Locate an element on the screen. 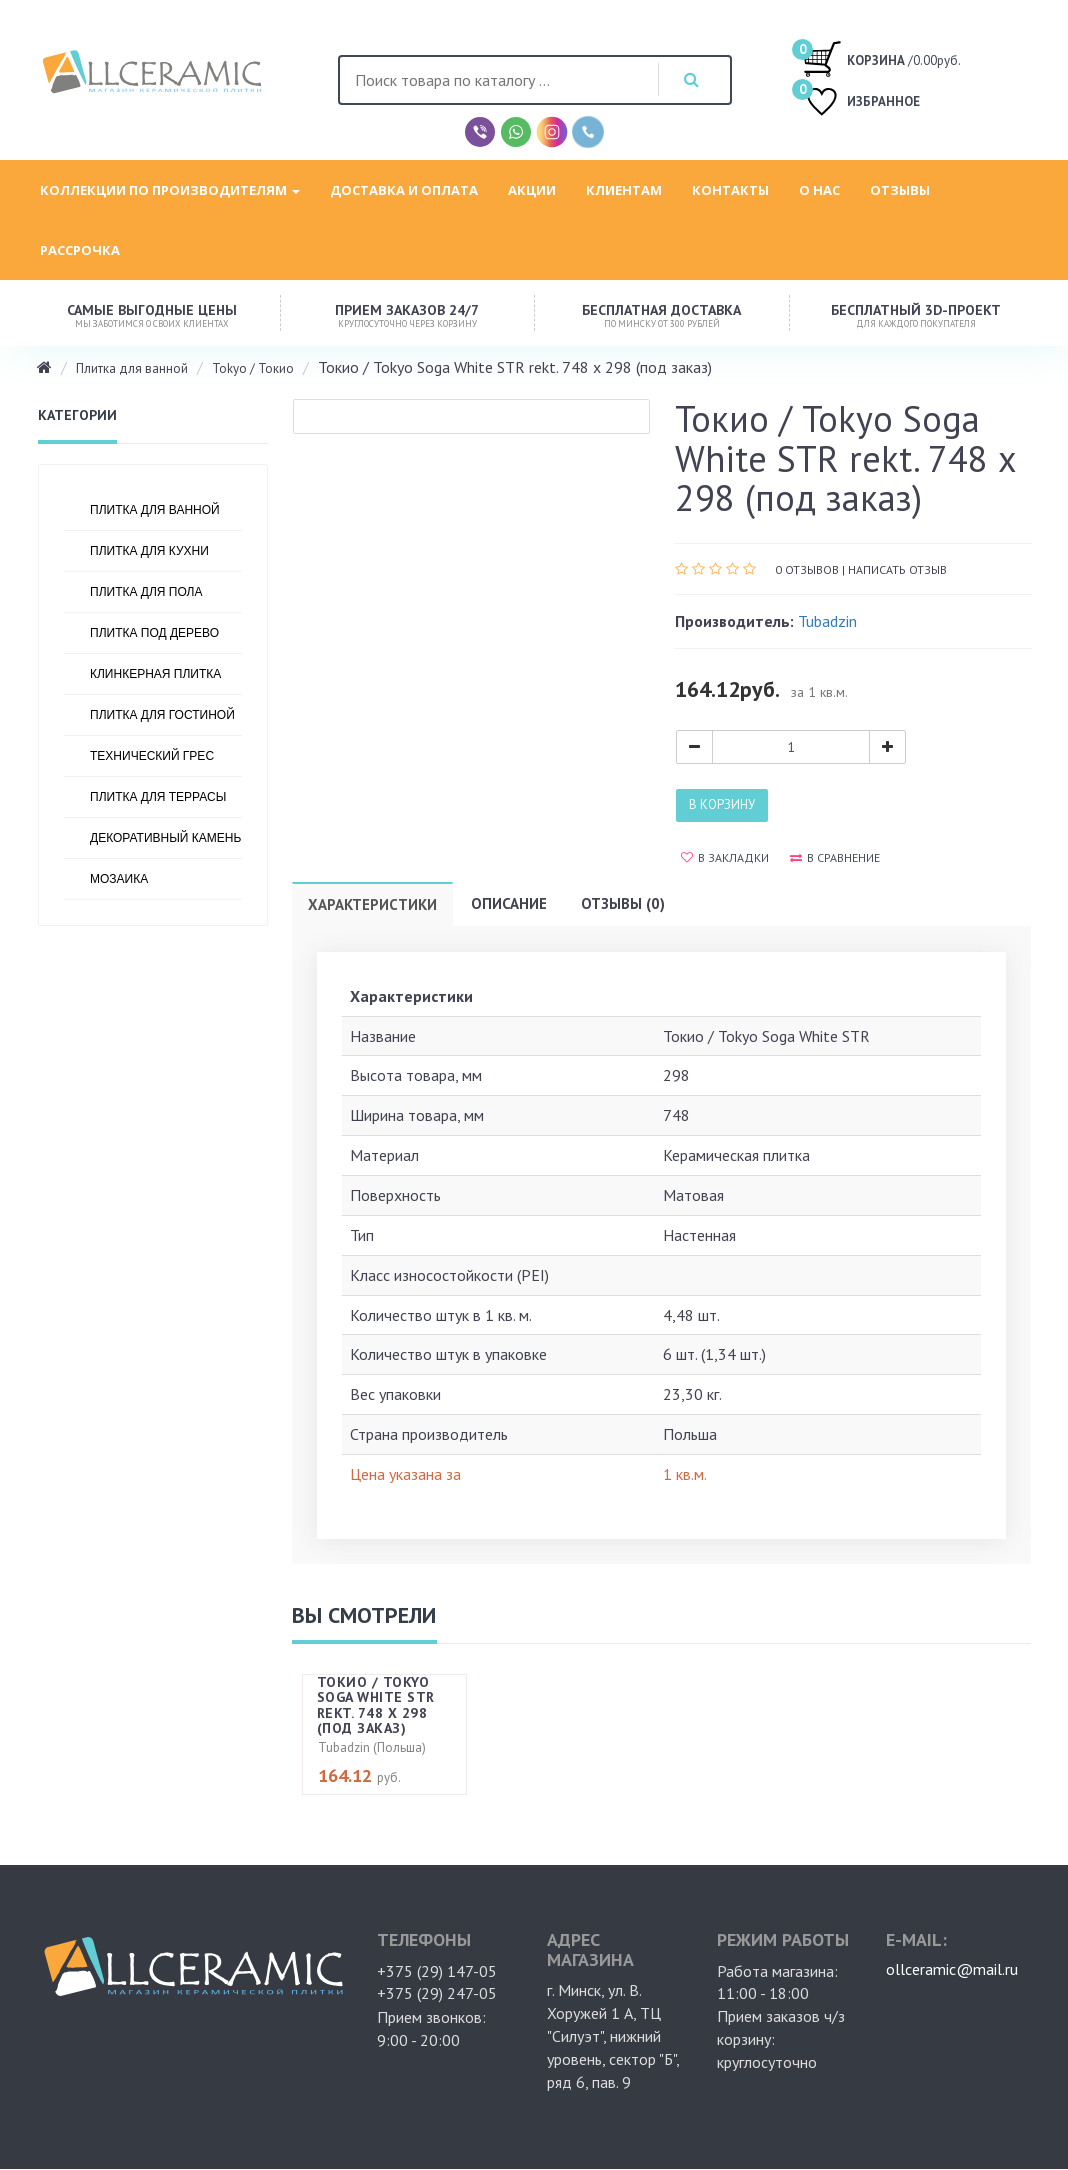 This screenshot has height=2170, width=1068. Плитка для пола is located at coordinates (146, 592).